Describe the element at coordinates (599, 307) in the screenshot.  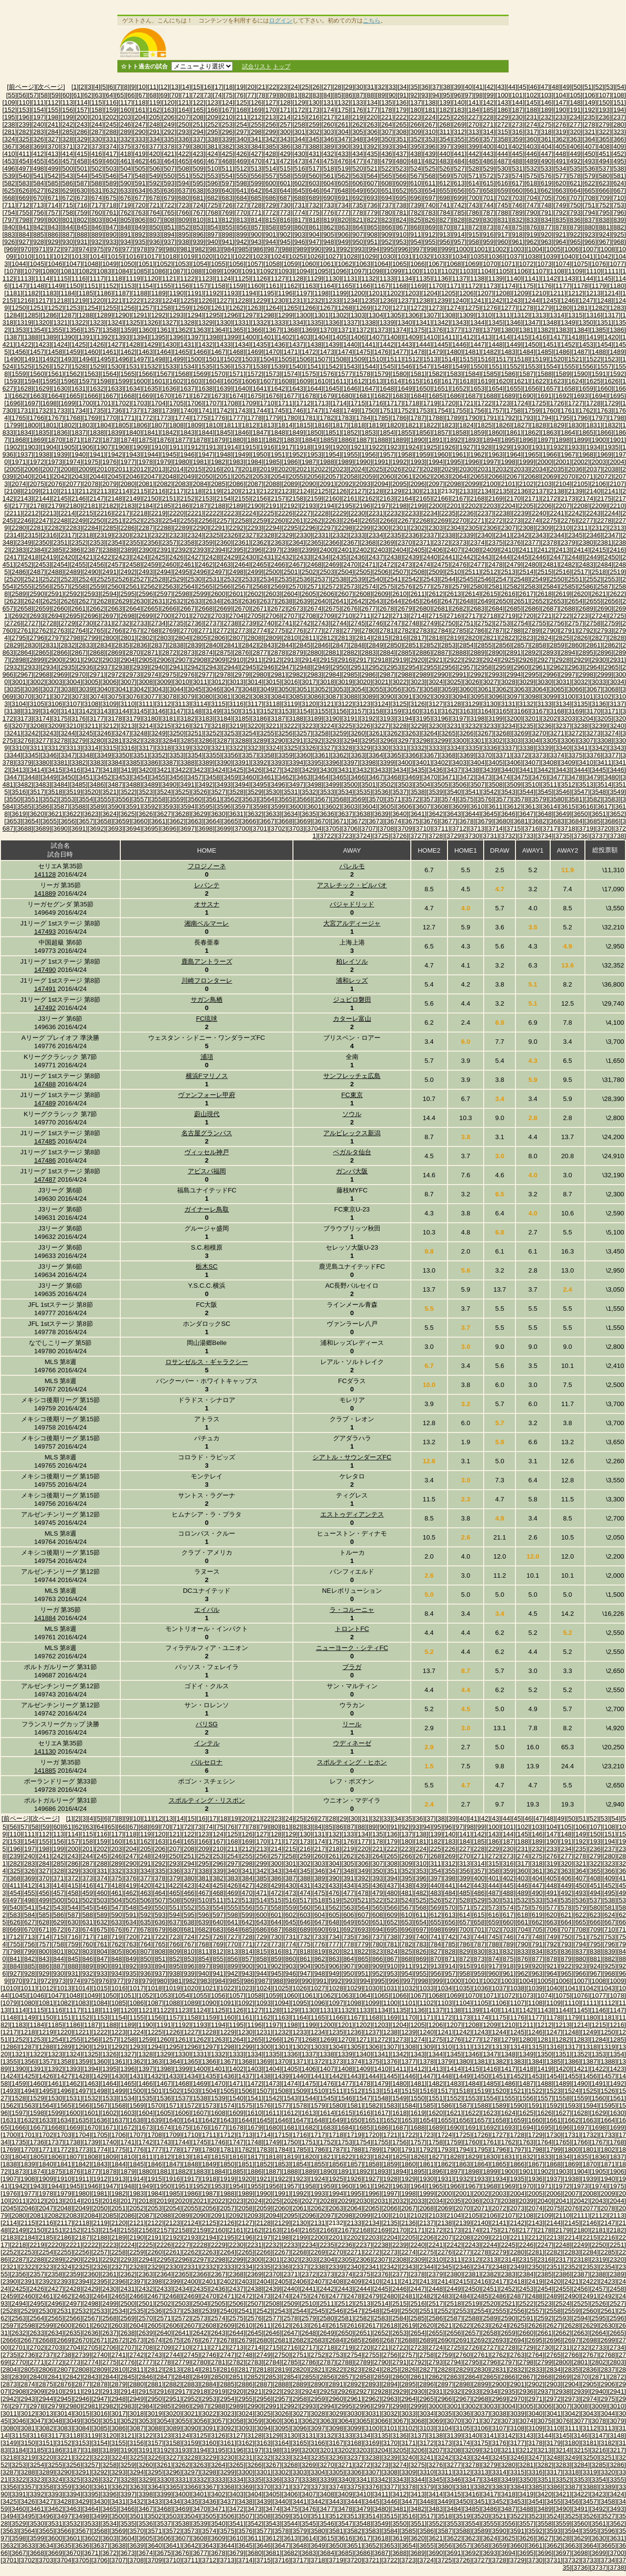
I see `[1282]` at that location.